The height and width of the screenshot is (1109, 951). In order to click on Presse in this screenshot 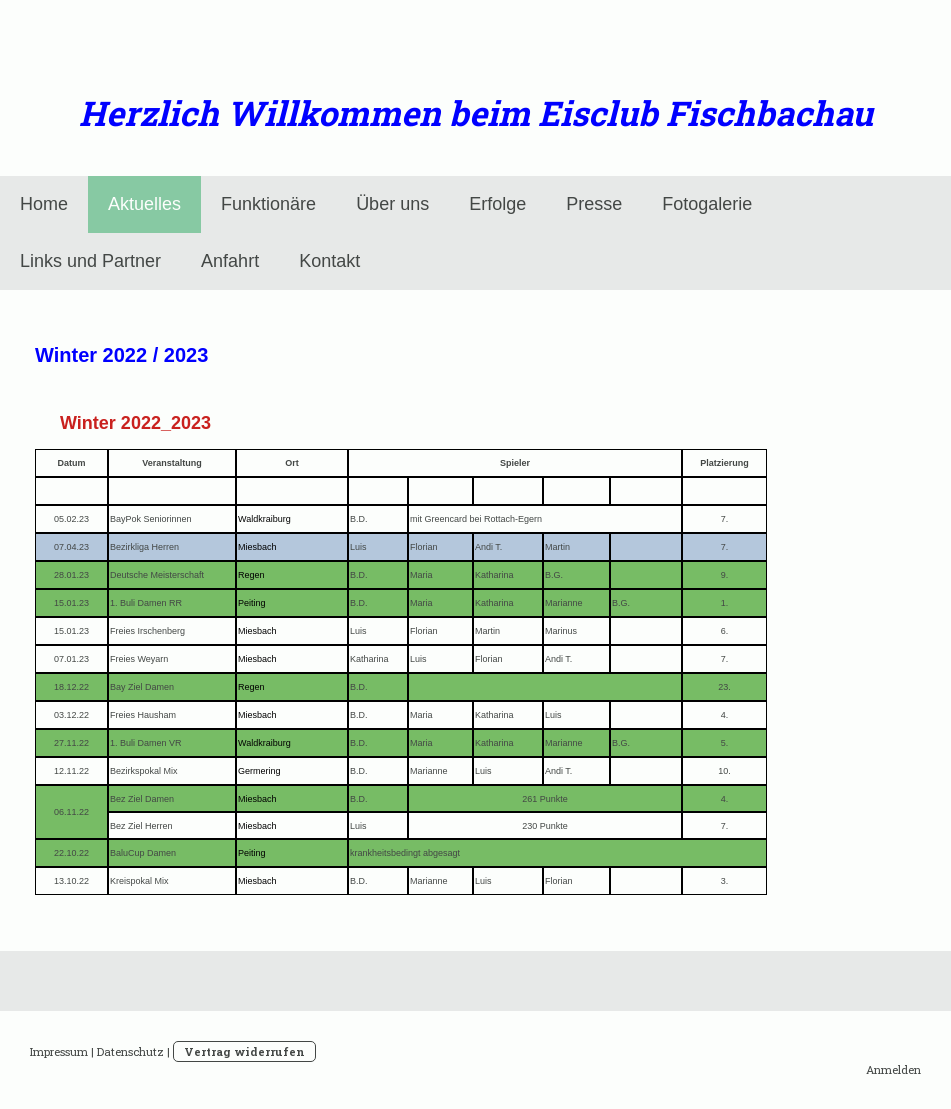, I will do `click(594, 204)`.